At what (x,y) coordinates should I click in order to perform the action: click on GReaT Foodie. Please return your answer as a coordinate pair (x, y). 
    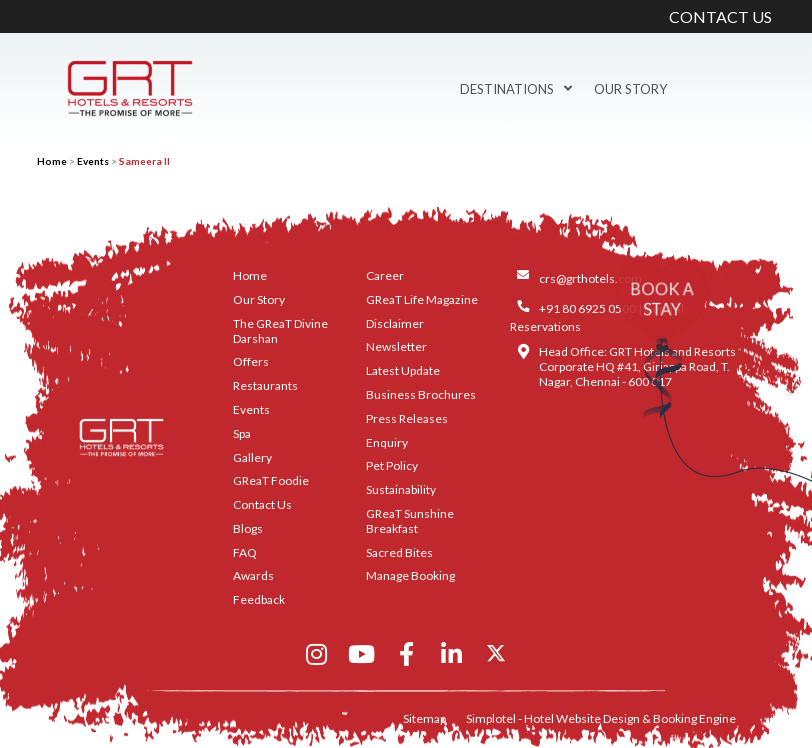
    Looking at the image, I should click on (271, 480).